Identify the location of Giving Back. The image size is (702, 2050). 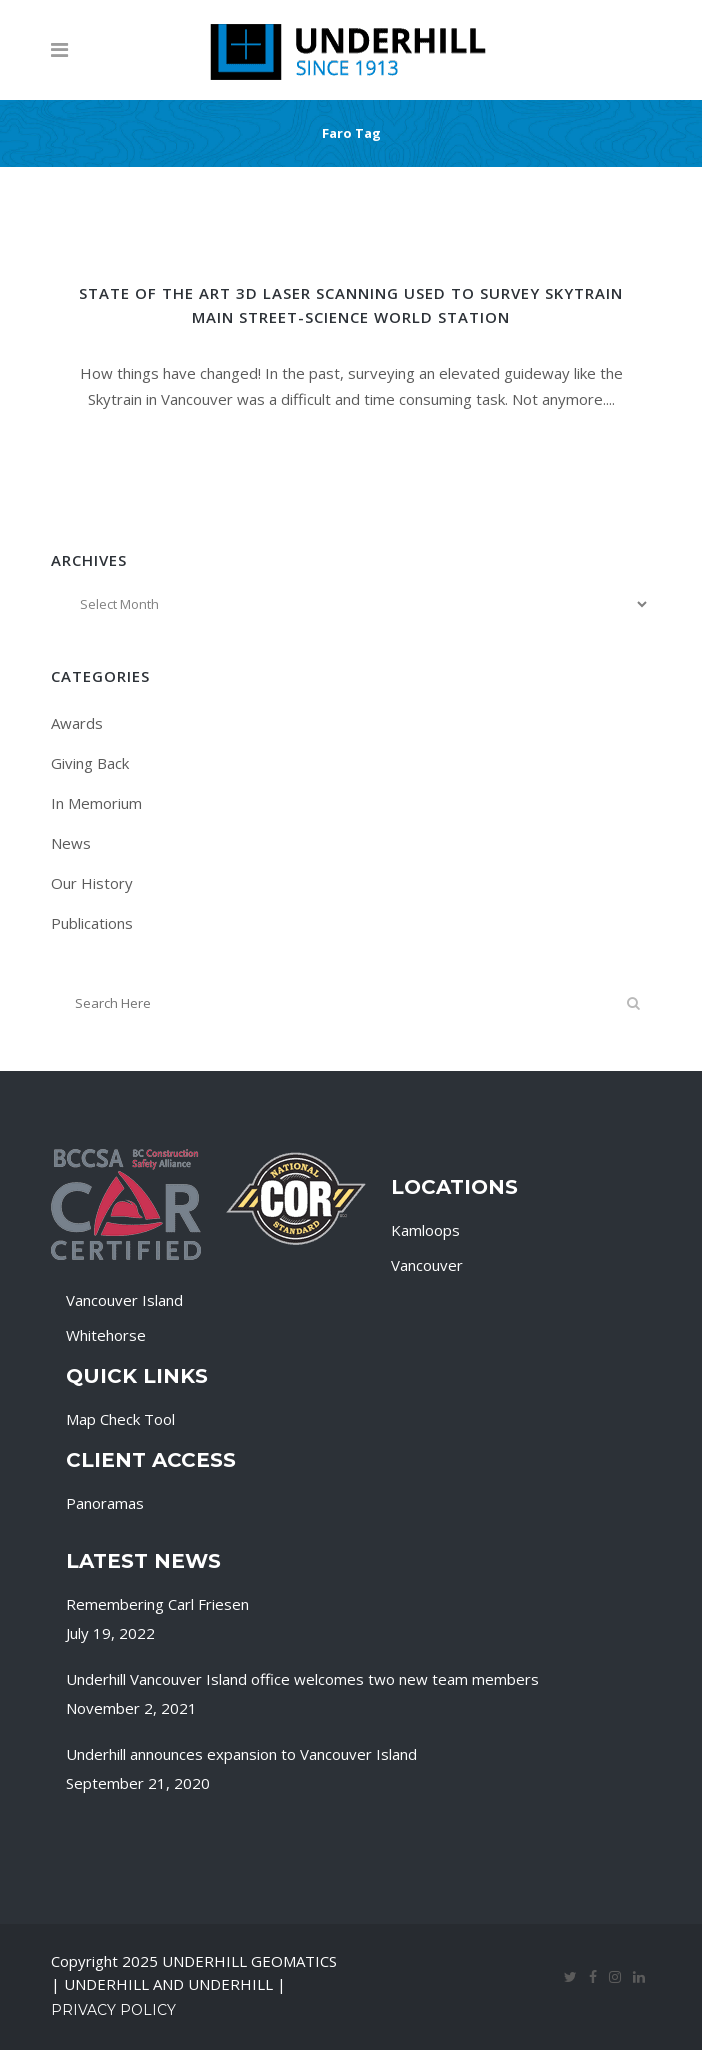
(90, 763).